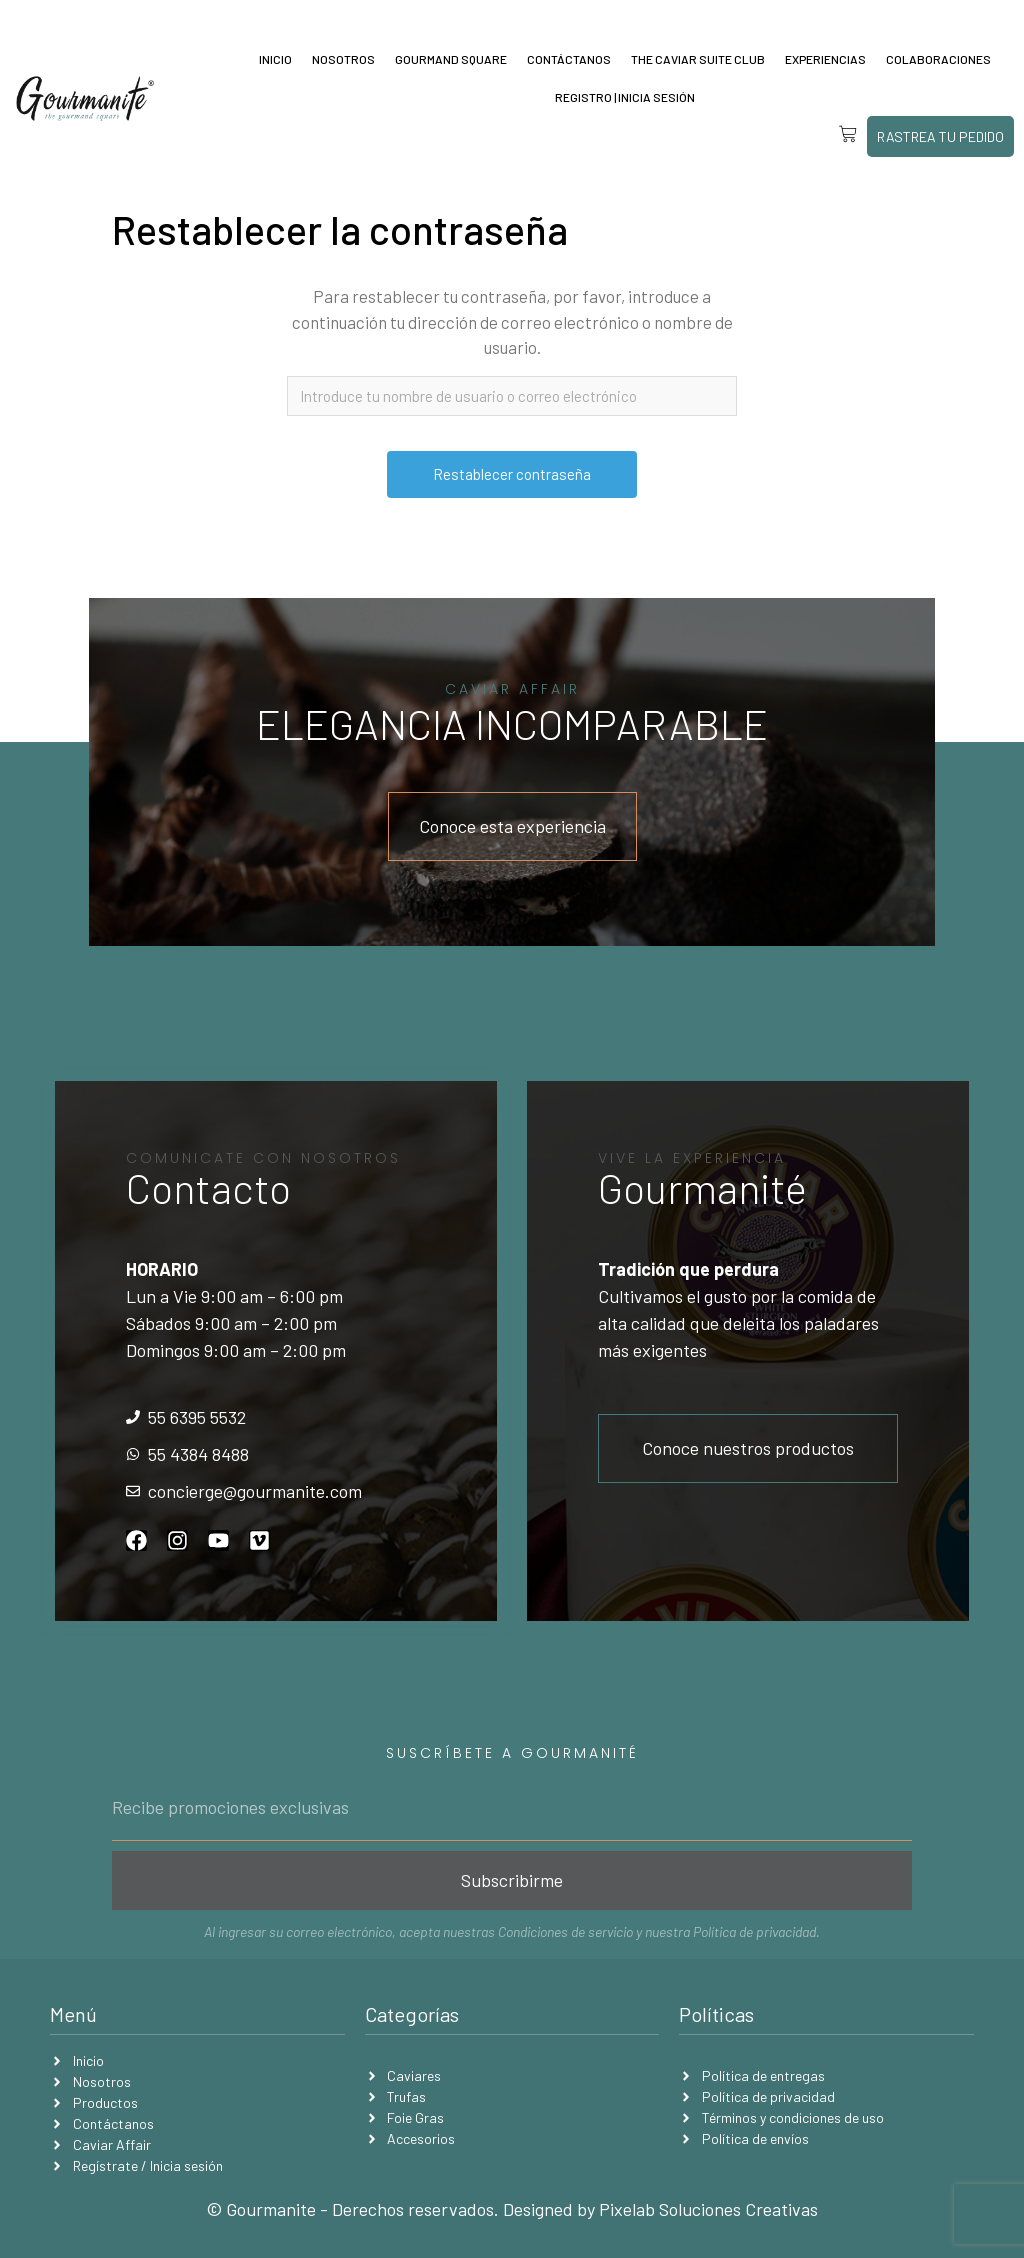  I want to click on Colaboraciones, so click(938, 59).